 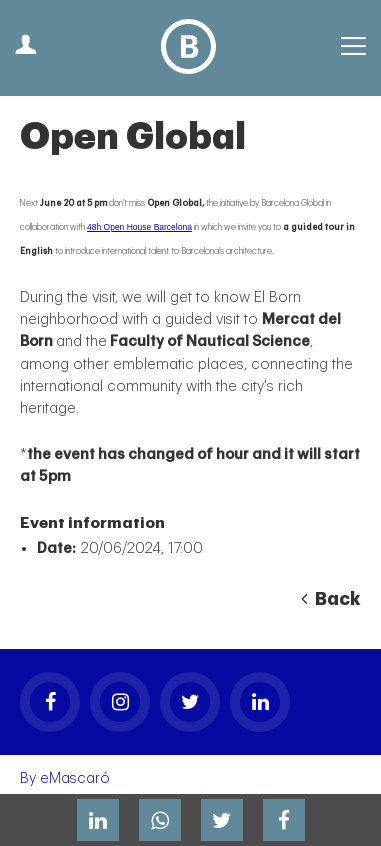 What do you see at coordinates (139, 227) in the screenshot?
I see `48h Open House Barcelona` at bounding box center [139, 227].